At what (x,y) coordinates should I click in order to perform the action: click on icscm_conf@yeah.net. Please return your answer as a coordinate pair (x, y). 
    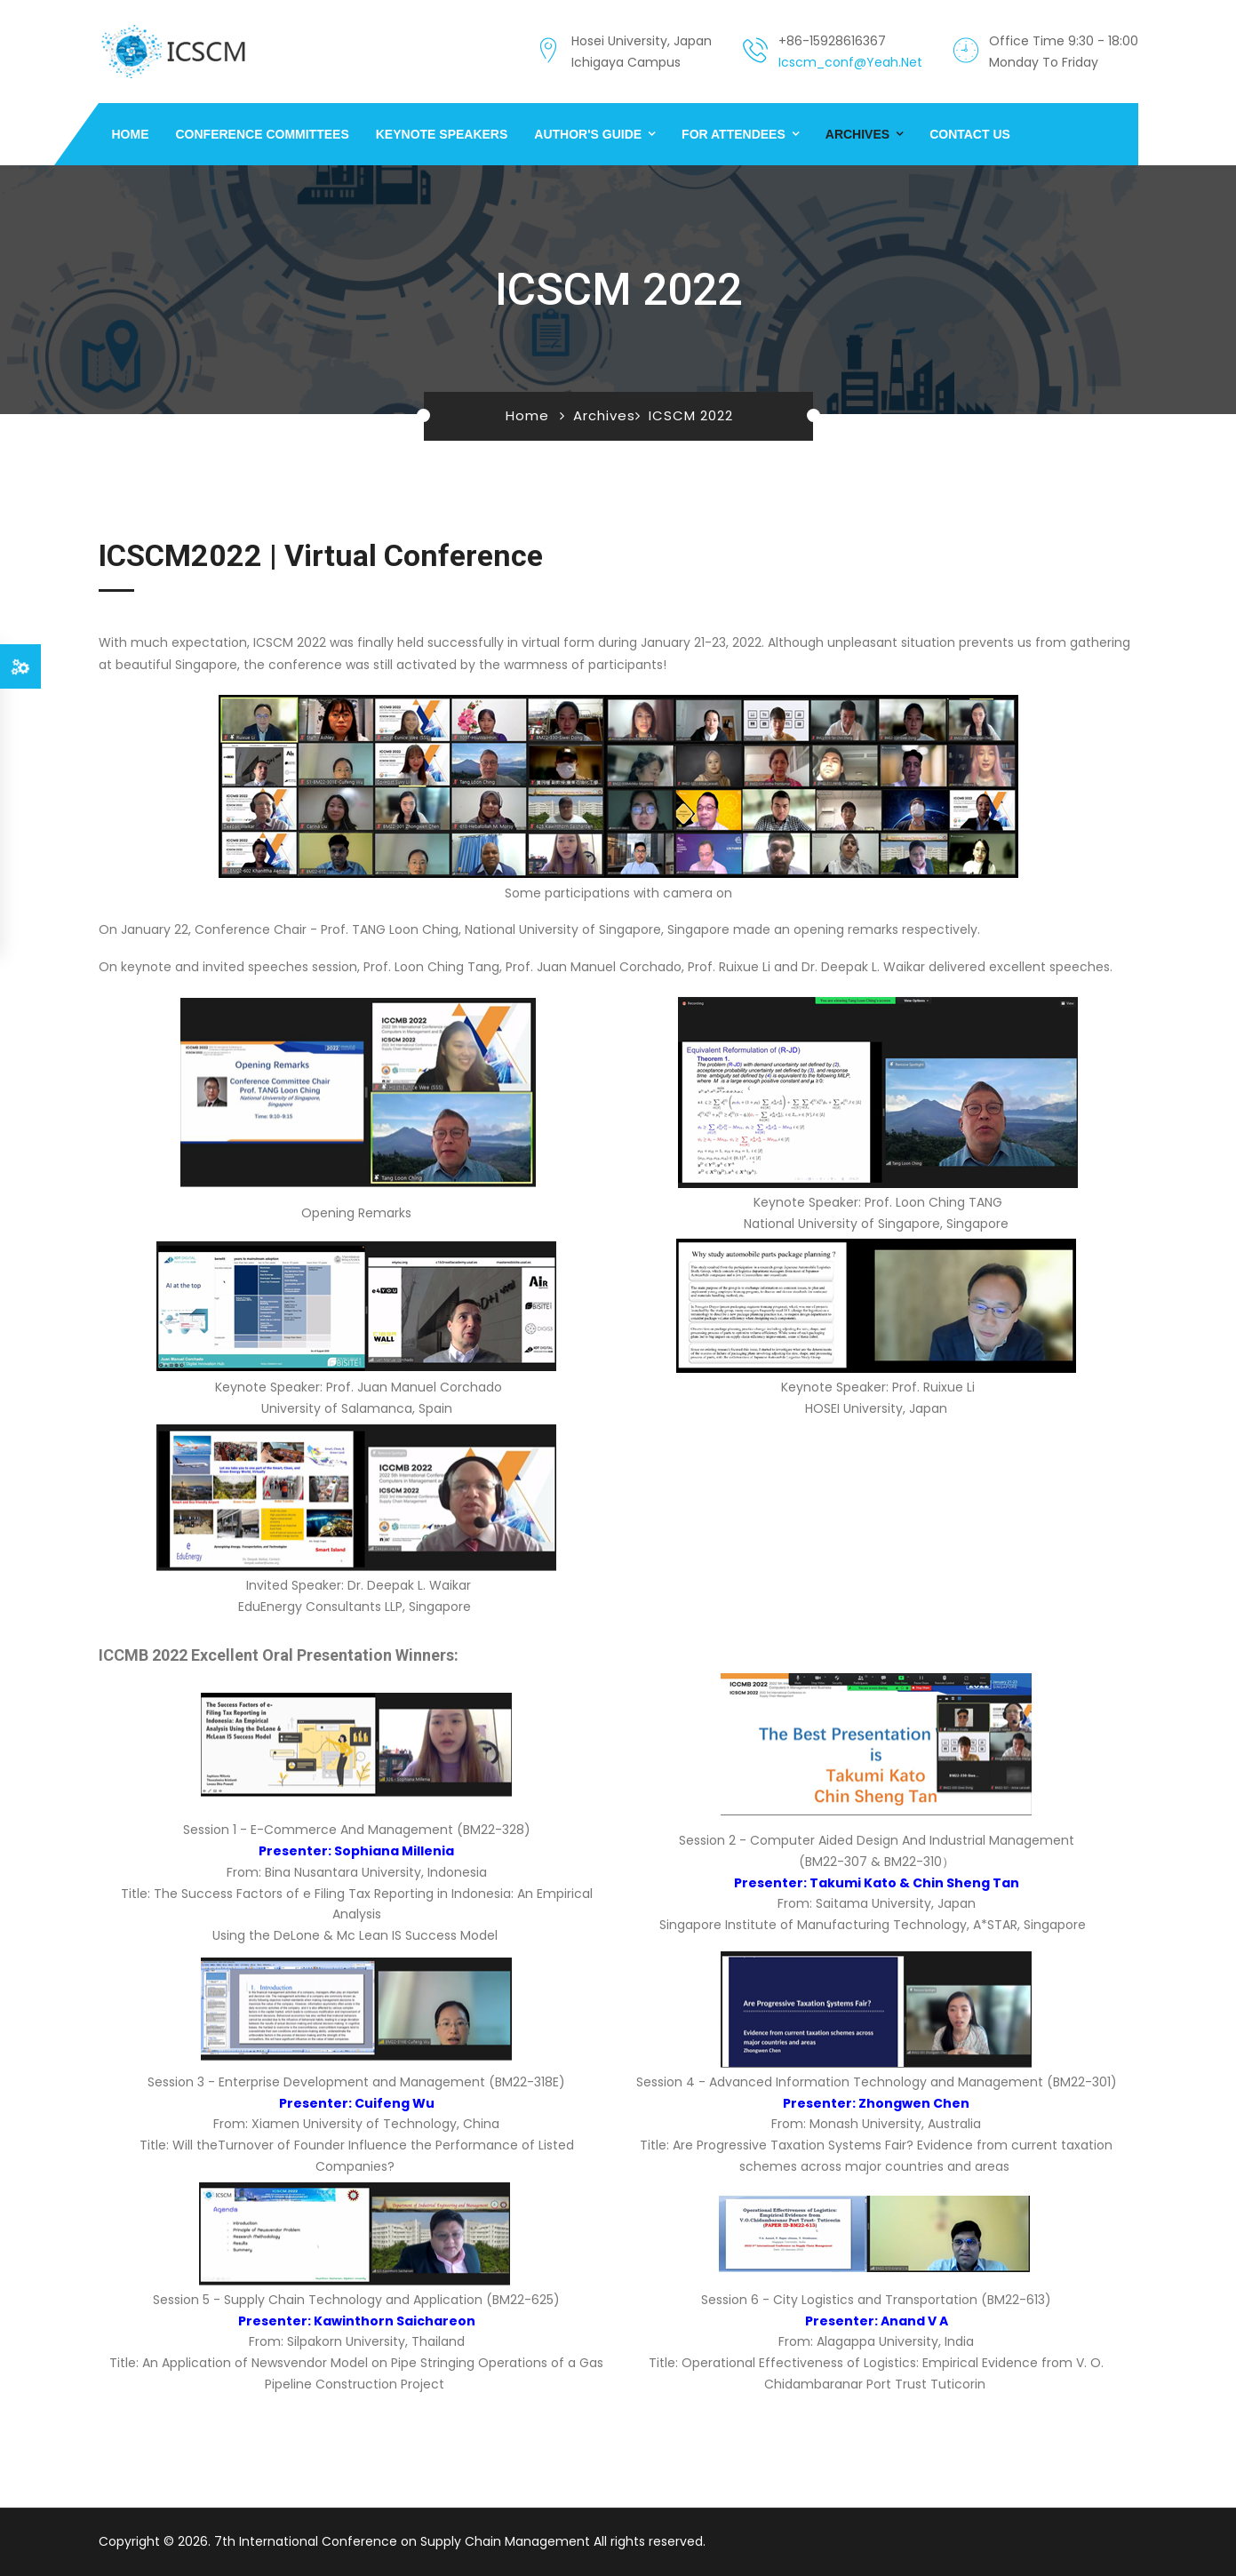
    Looking at the image, I should click on (850, 62).